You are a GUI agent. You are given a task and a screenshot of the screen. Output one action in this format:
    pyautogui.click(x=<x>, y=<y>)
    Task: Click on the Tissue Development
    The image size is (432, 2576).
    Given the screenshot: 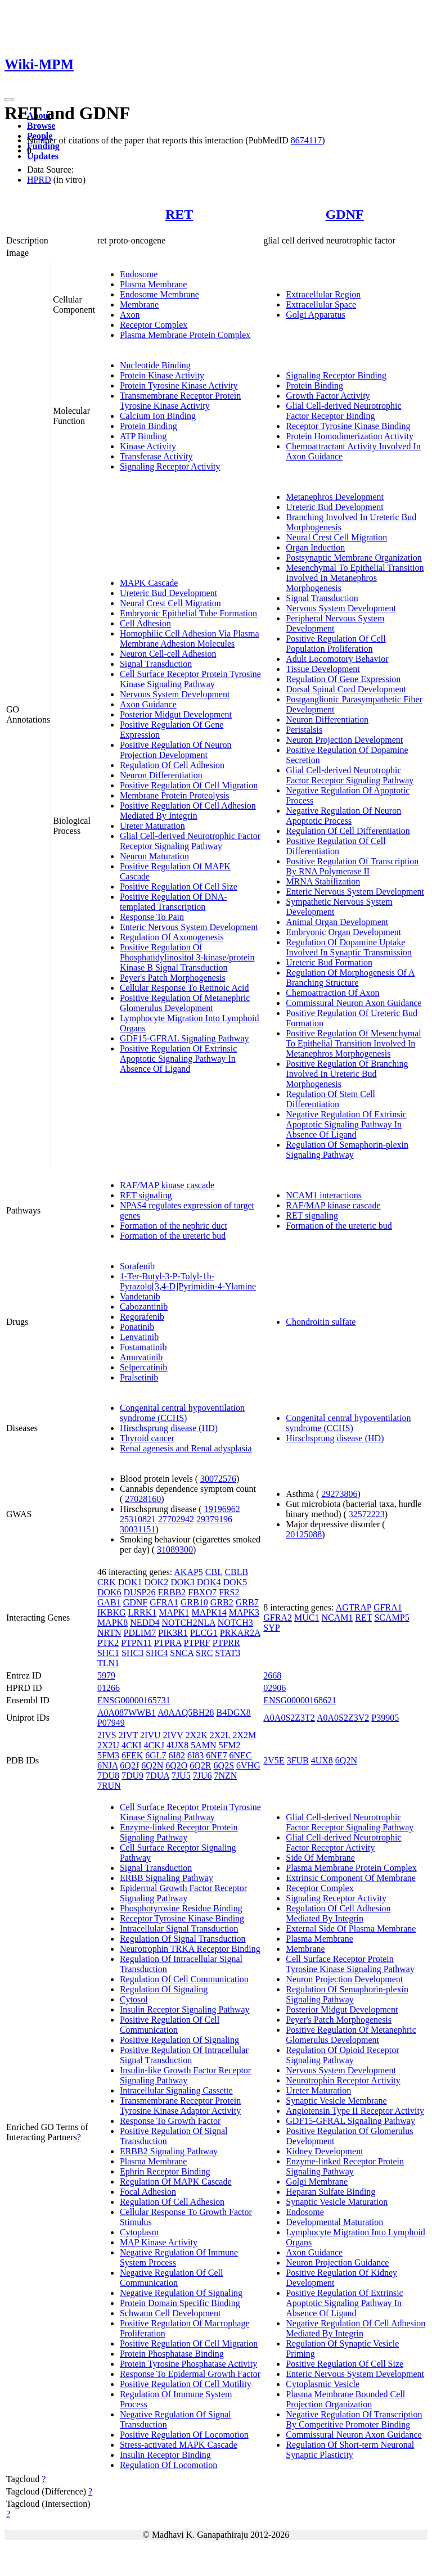 What is the action you would take?
    pyautogui.click(x=322, y=669)
    